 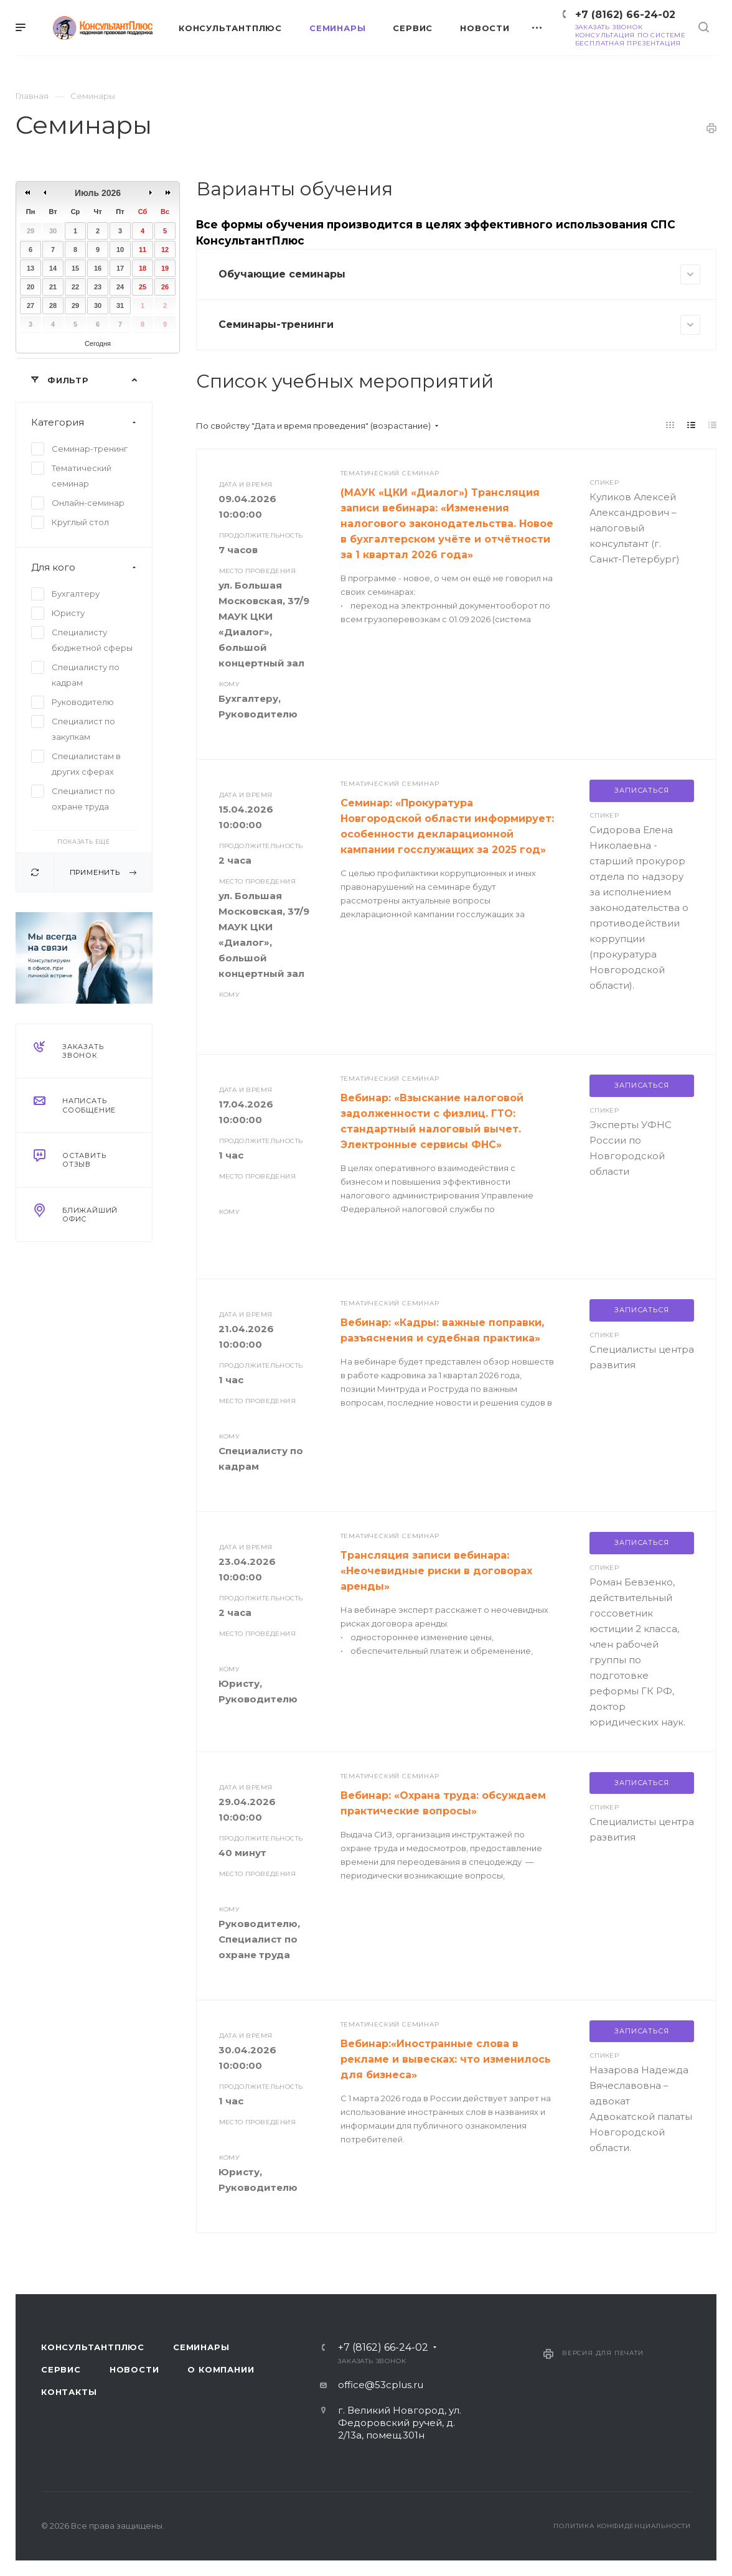 What do you see at coordinates (625, 15) in the screenshot?
I see `+7 (8162) 66-24-02` at bounding box center [625, 15].